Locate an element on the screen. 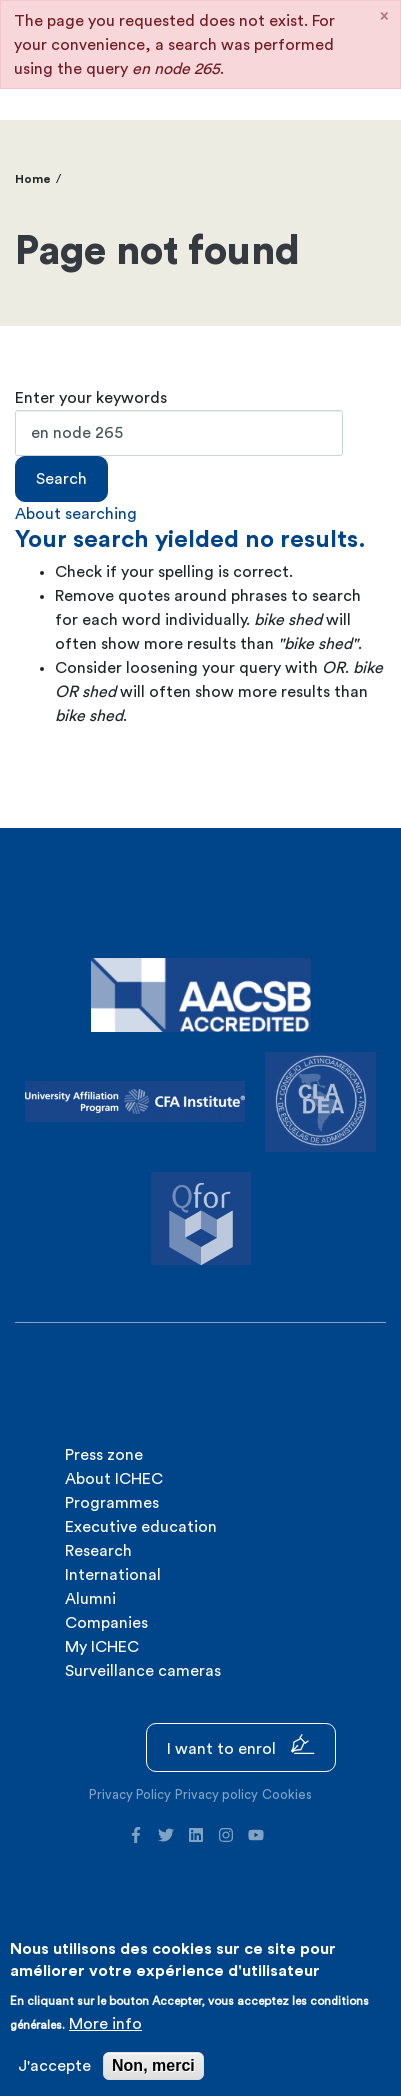 This screenshot has width=401, height=2096. Research is located at coordinates (98, 1551).